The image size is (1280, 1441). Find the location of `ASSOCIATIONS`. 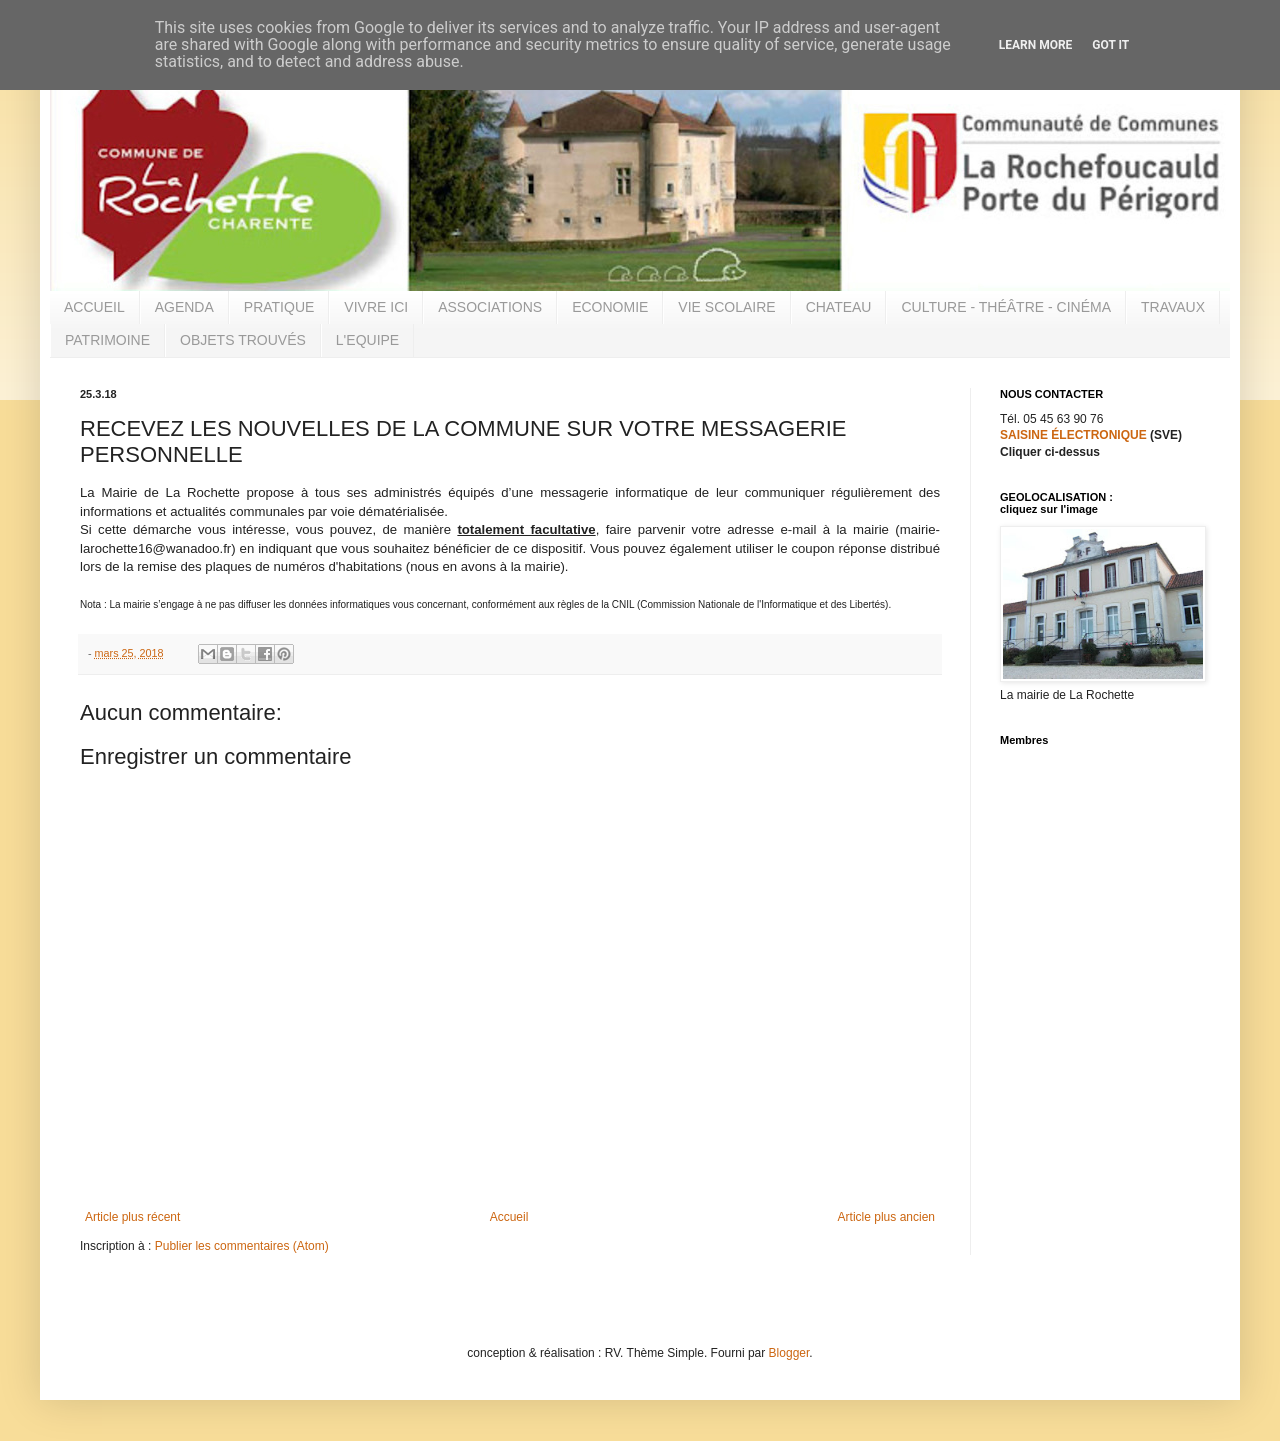

ASSOCIATIONS is located at coordinates (490, 307).